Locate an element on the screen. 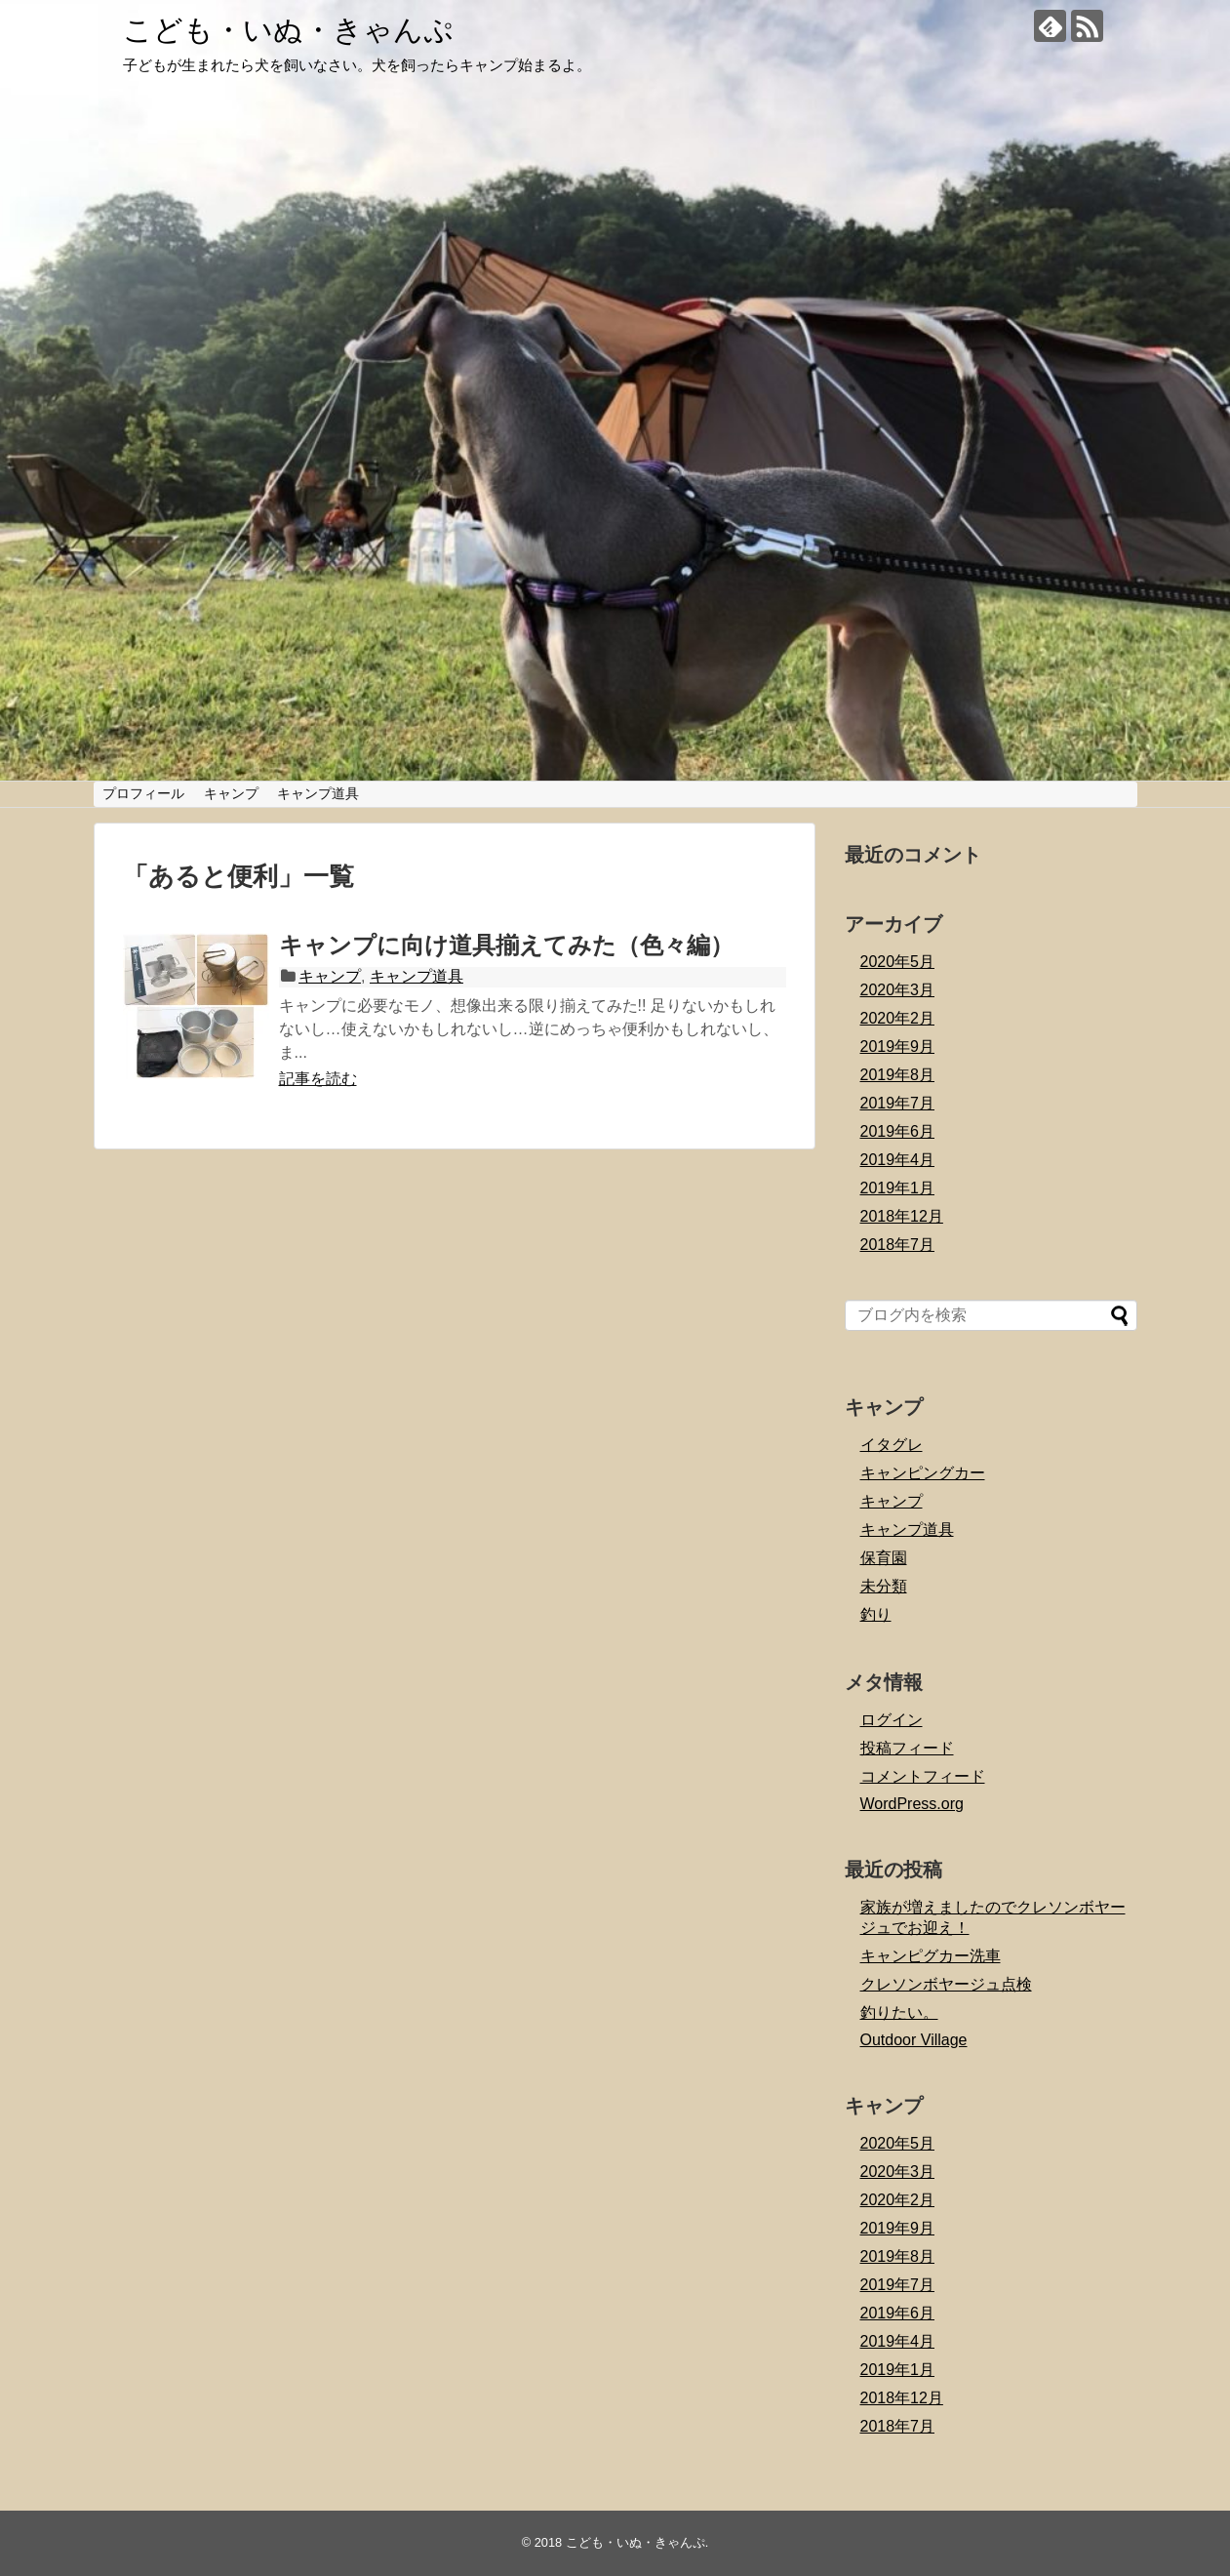 The height and width of the screenshot is (2576, 1230). 釣りたい。 is located at coordinates (899, 2012).